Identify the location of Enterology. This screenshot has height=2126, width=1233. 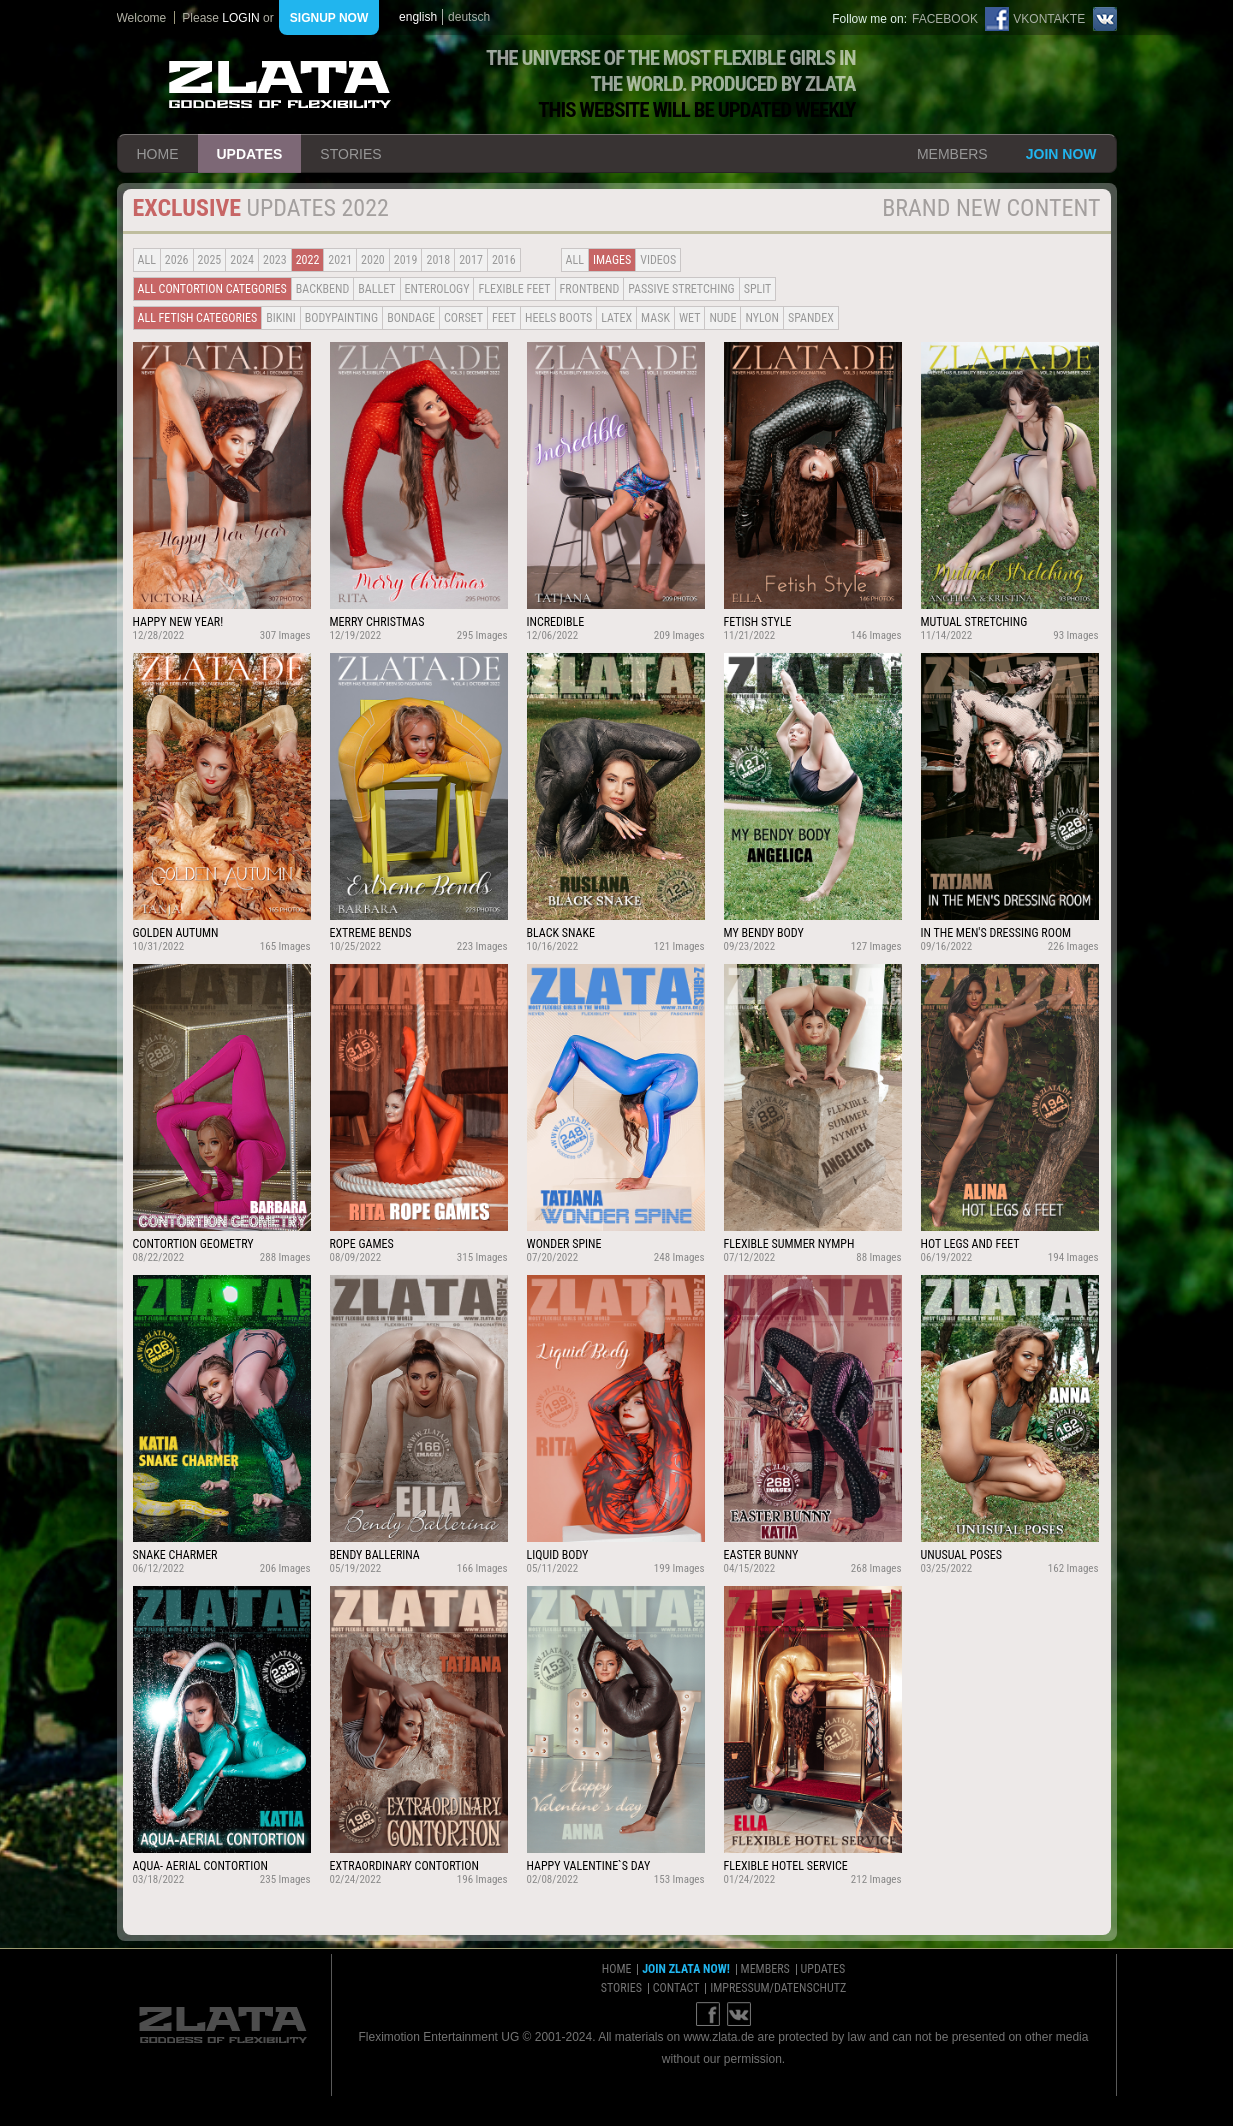
(437, 289).